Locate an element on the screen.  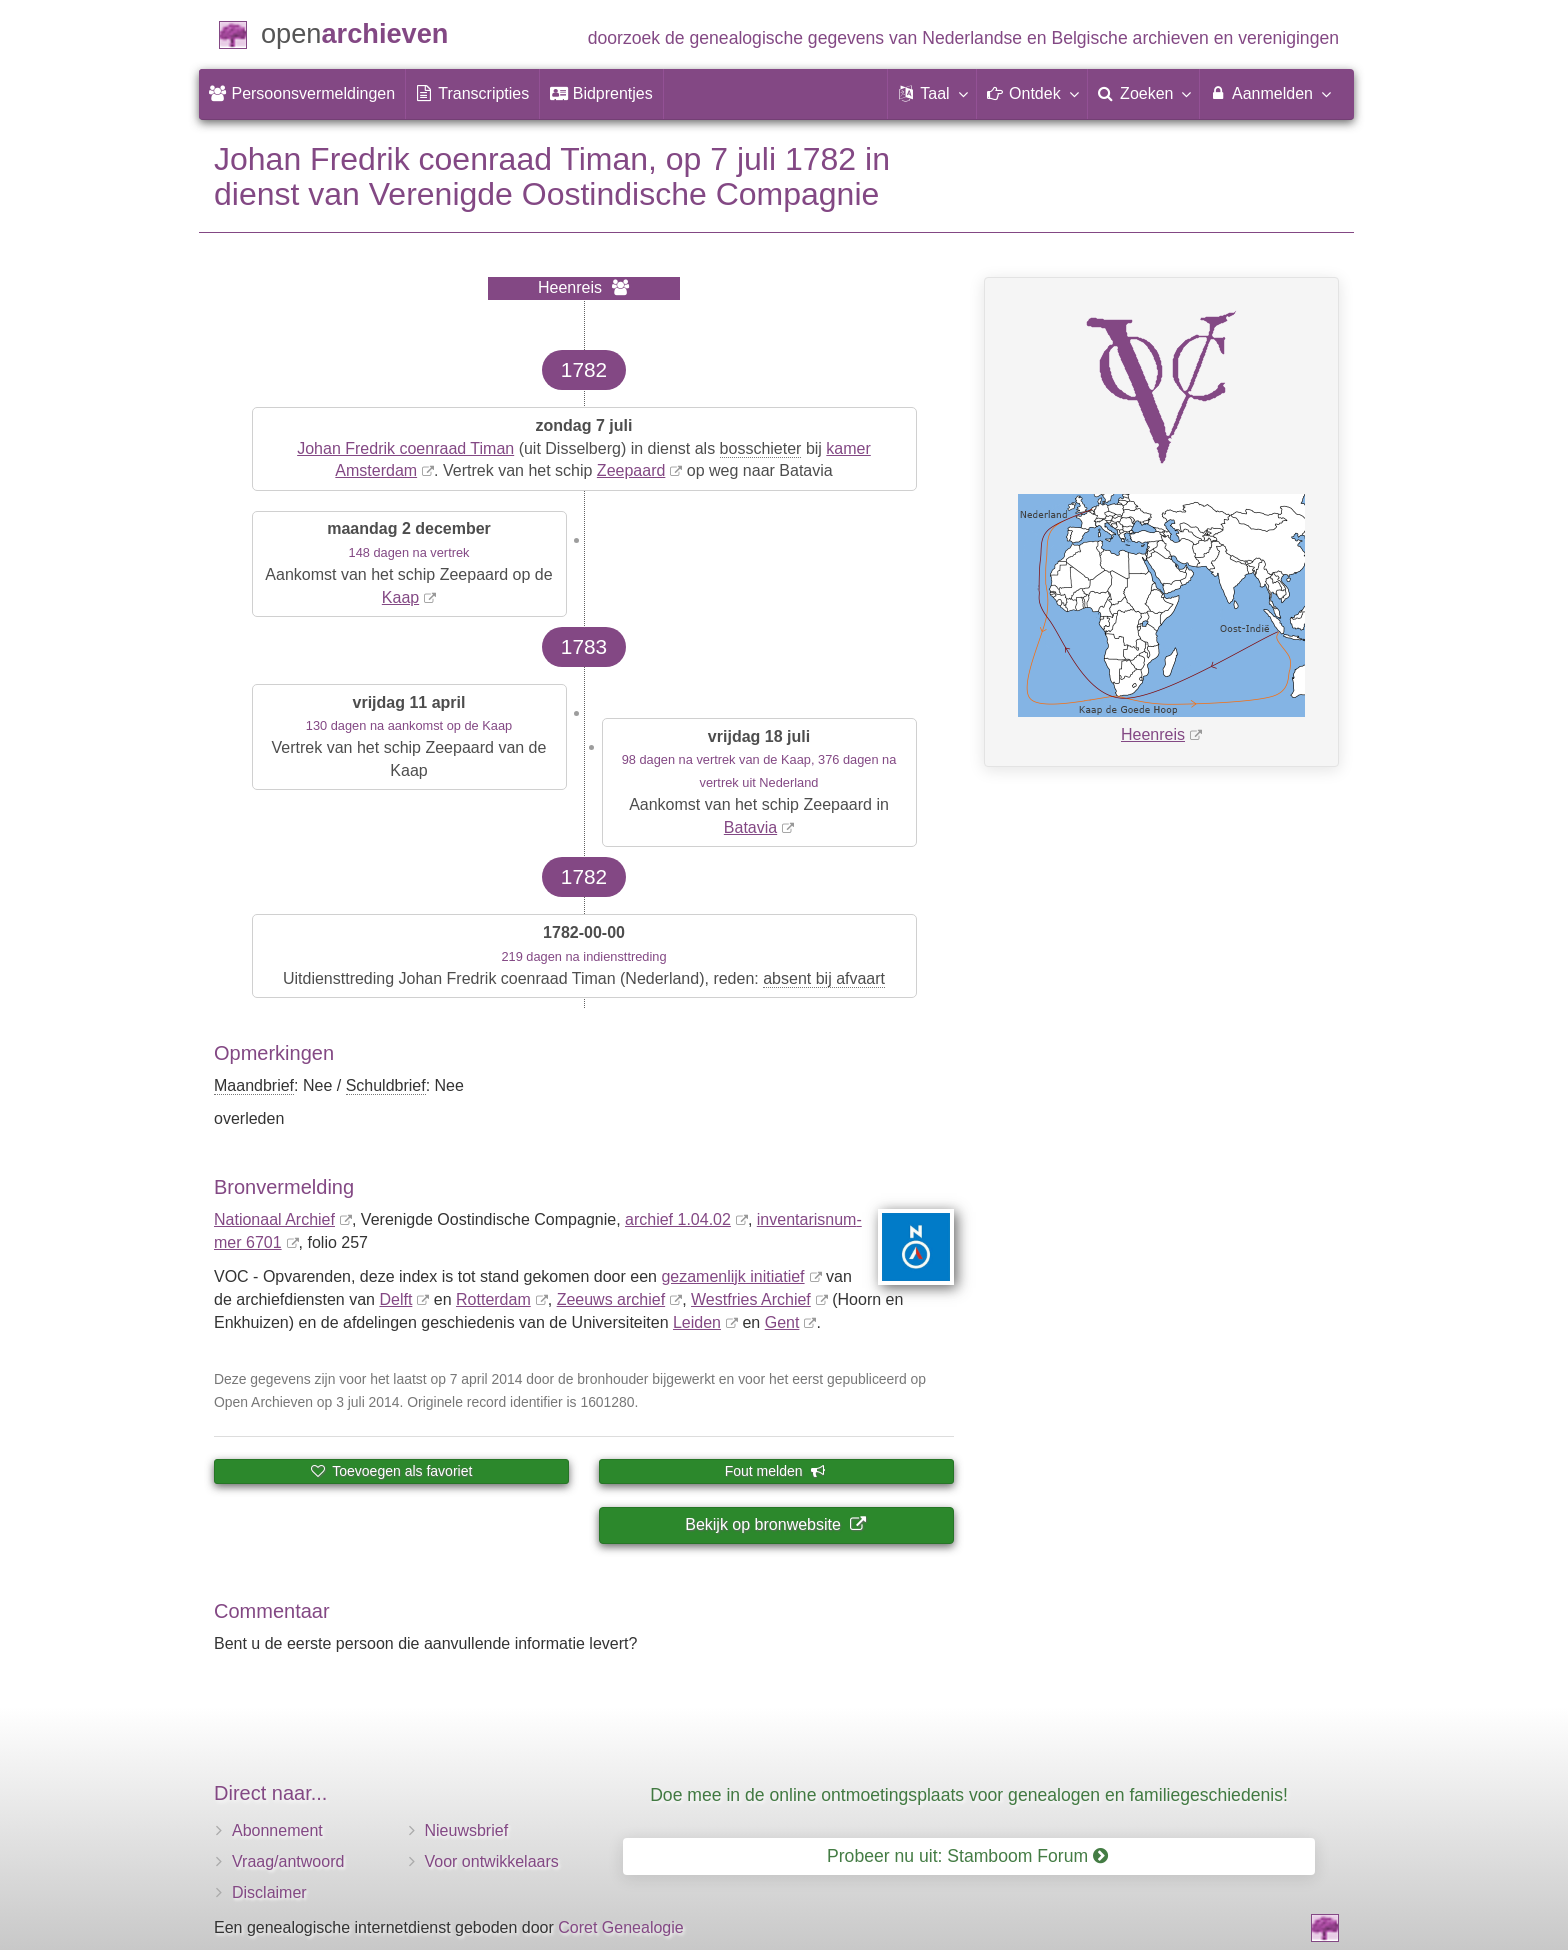
gezamenlijk initiatief is located at coordinates (732, 1276).